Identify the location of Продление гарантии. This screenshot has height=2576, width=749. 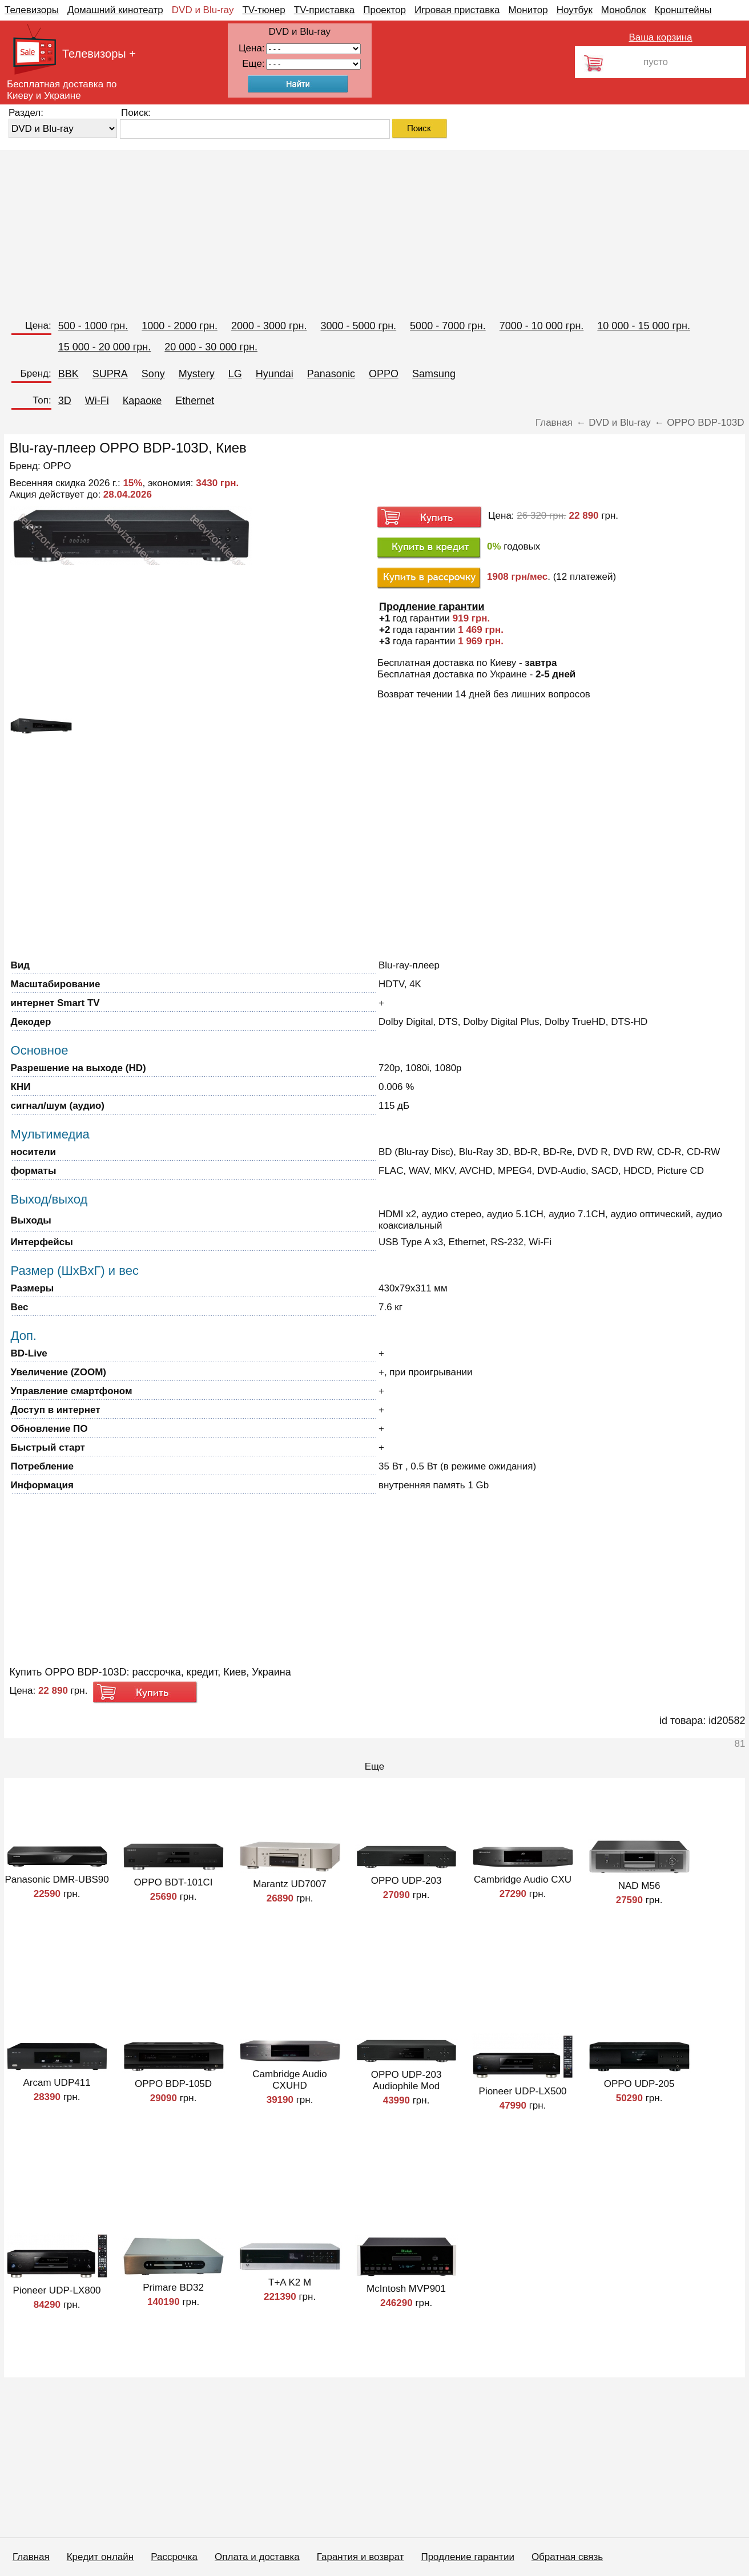
(467, 2556).